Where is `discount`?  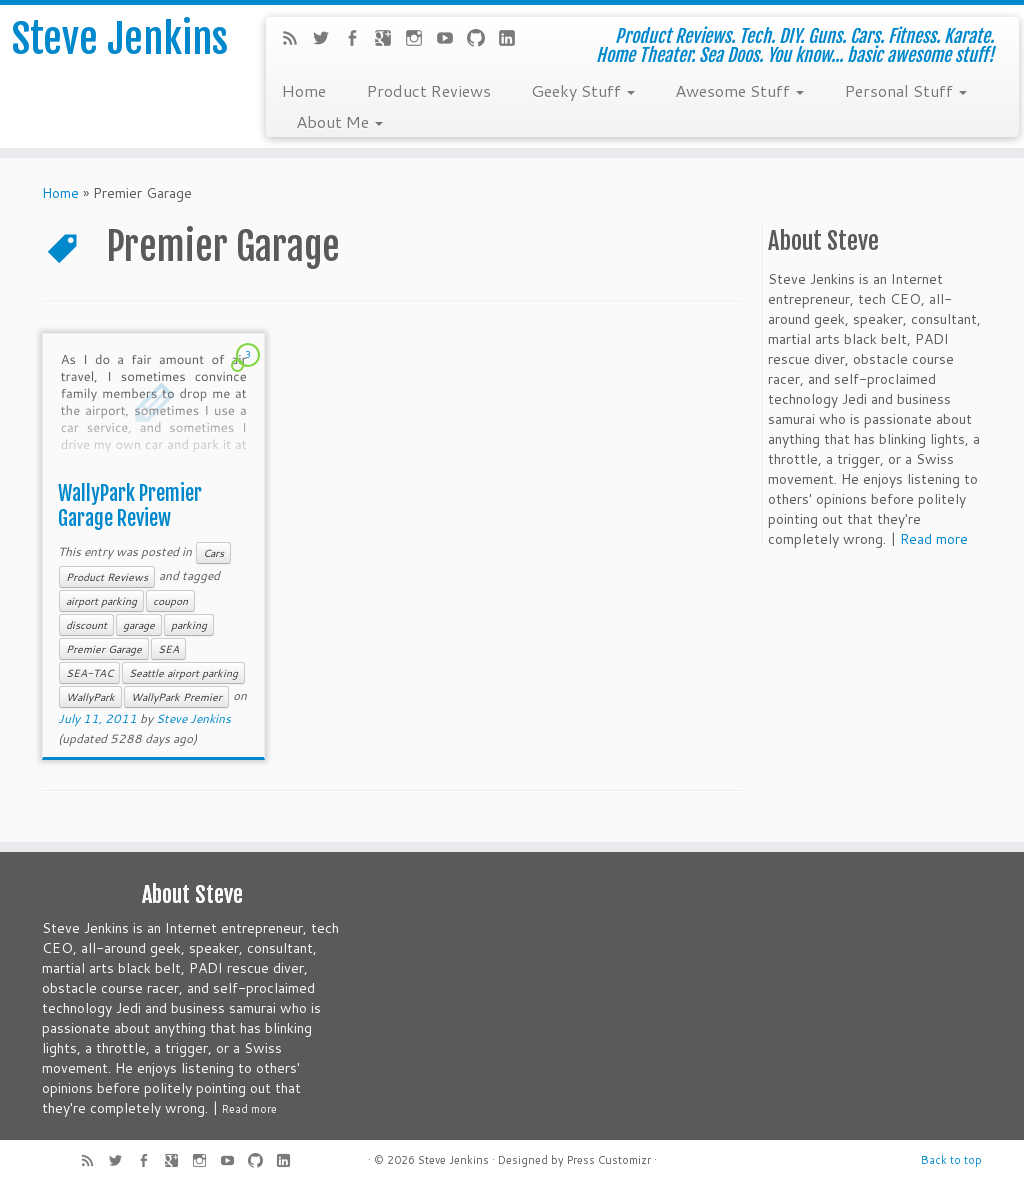
discount is located at coordinates (86, 625).